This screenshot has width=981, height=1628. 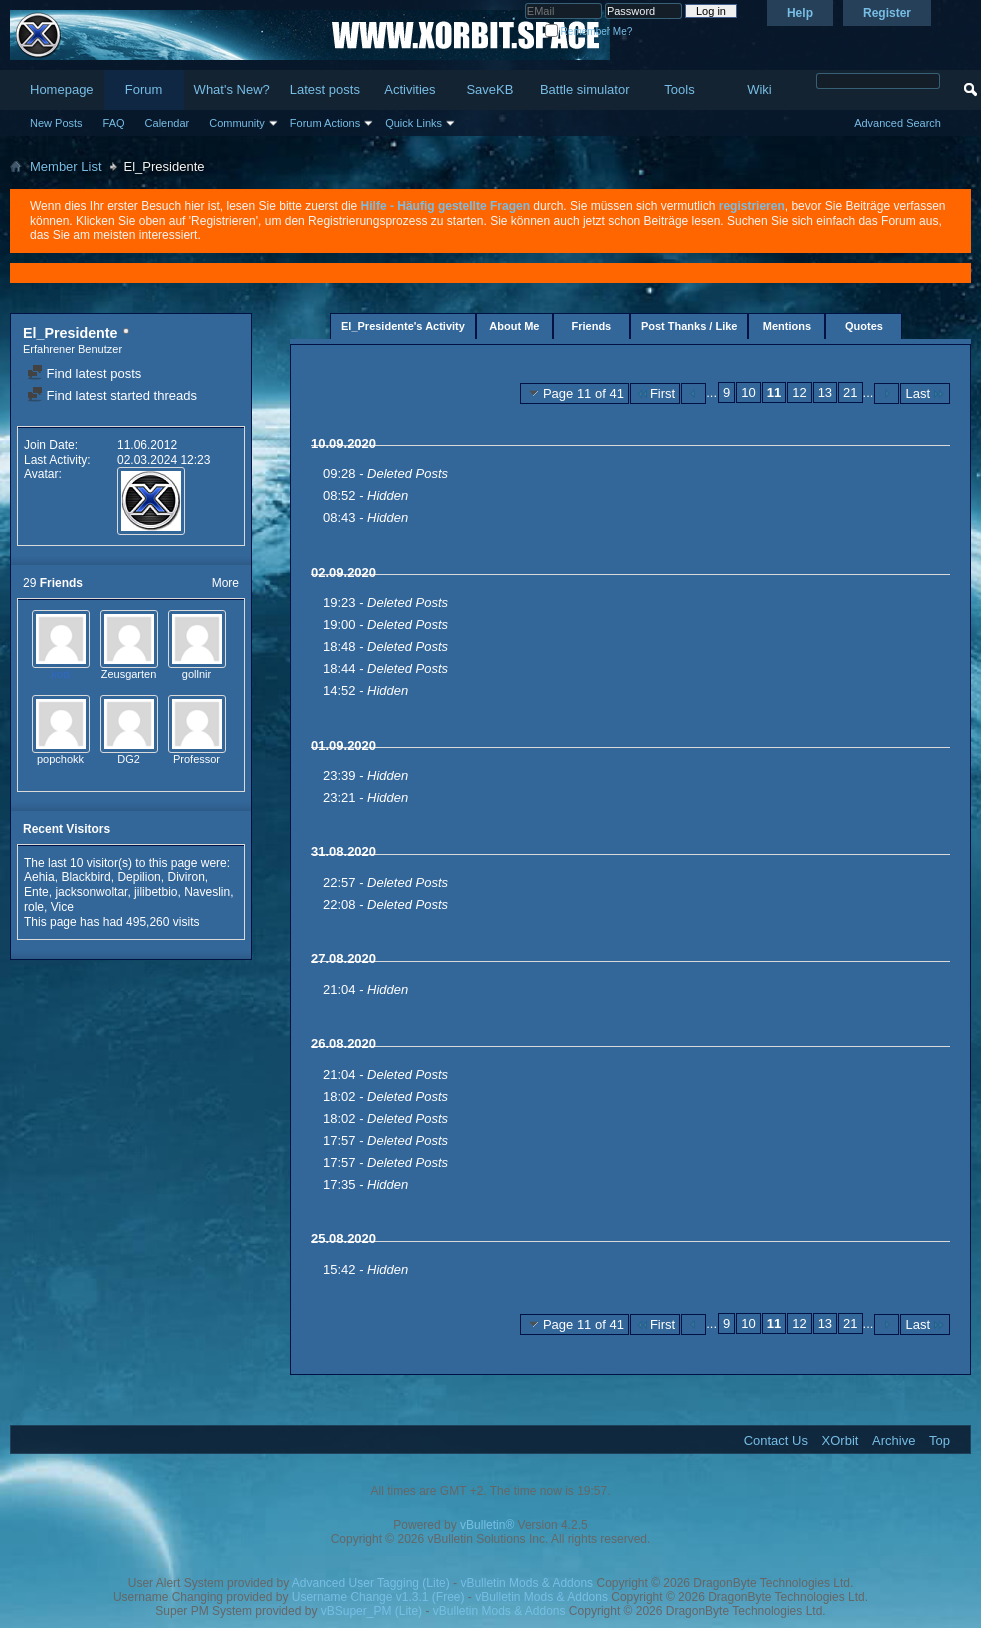 What do you see at coordinates (526, 1583) in the screenshot?
I see `vBulletin Mods & Addons` at bounding box center [526, 1583].